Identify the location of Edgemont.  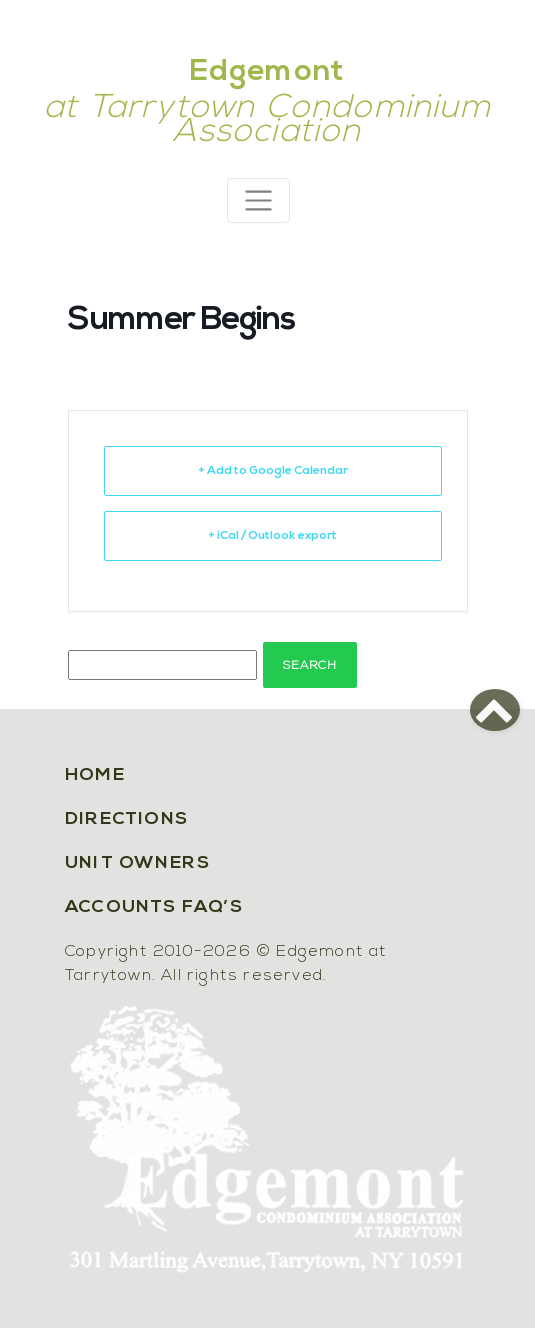
(268, 72).